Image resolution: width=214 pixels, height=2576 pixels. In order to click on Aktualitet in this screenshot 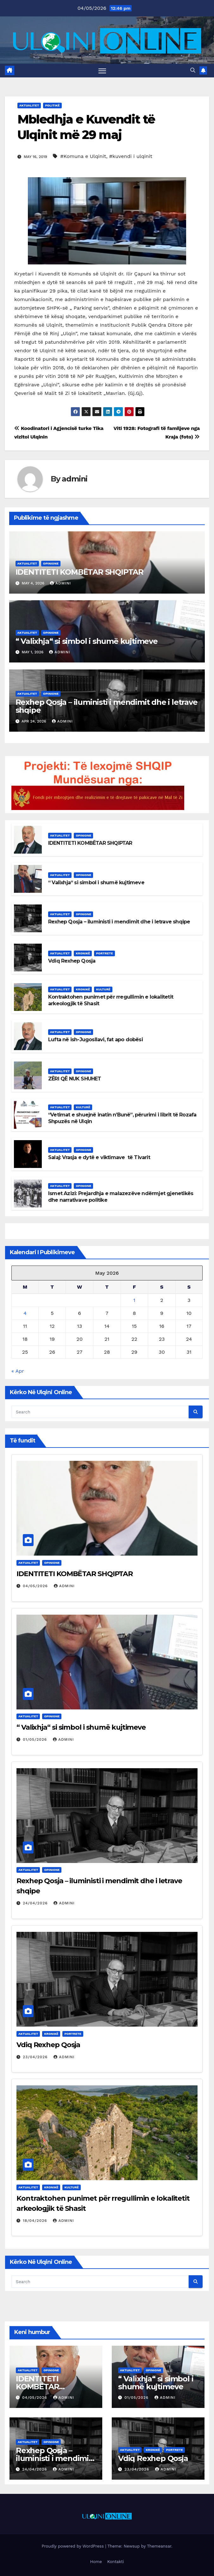, I will do `click(29, 105)`.